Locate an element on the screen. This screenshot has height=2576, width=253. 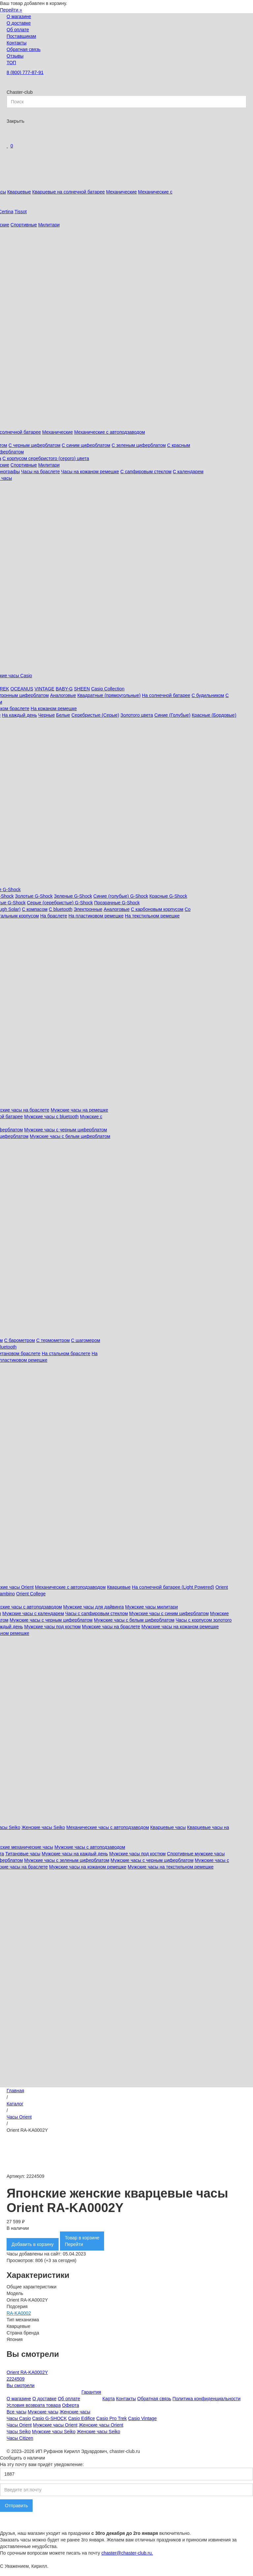
Об оплате is located at coordinates (18, 29).